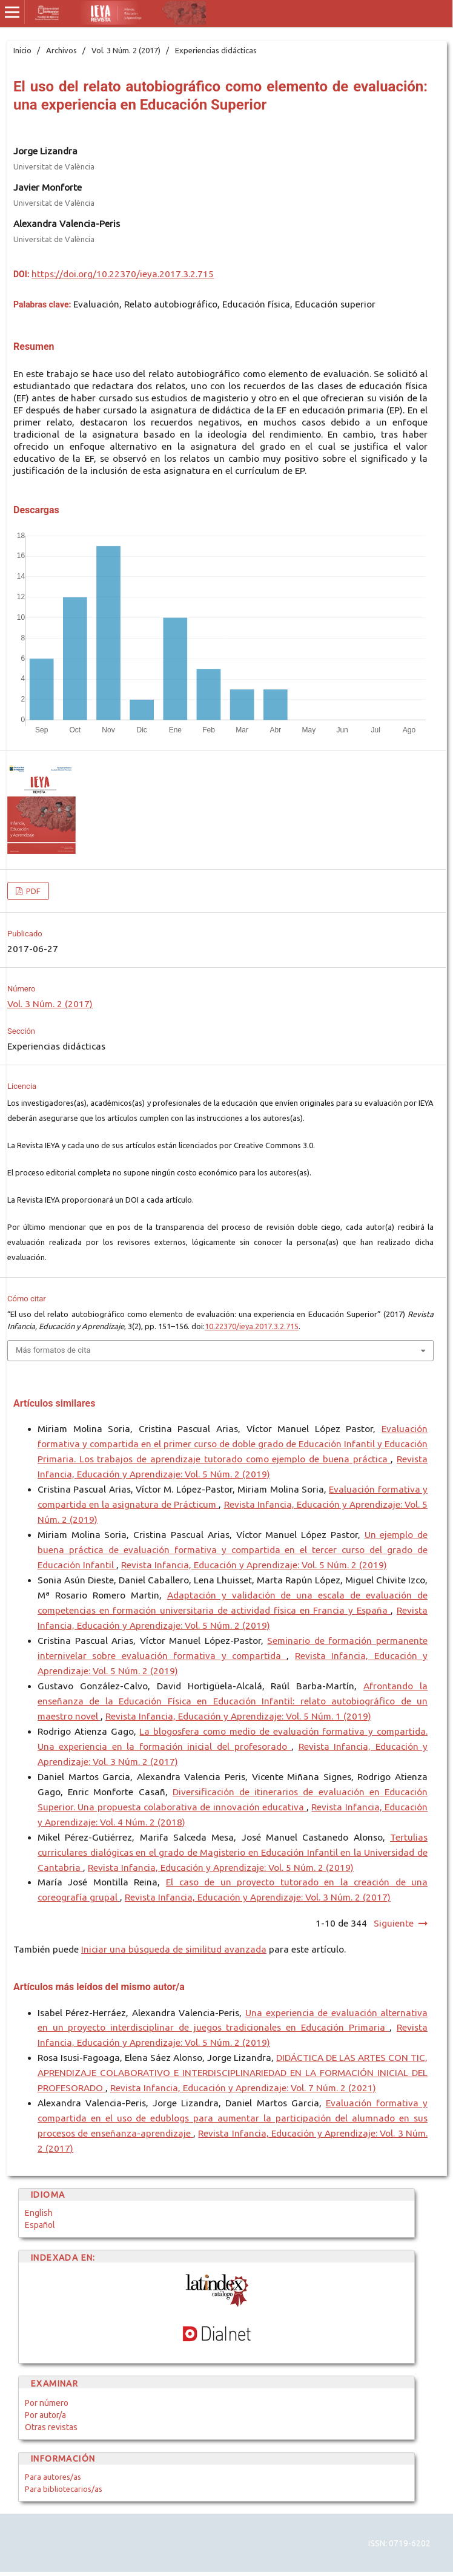  What do you see at coordinates (125, 50) in the screenshot?
I see `Vol. 3 Núm. 2 (2017)` at bounding box center [125, 50].